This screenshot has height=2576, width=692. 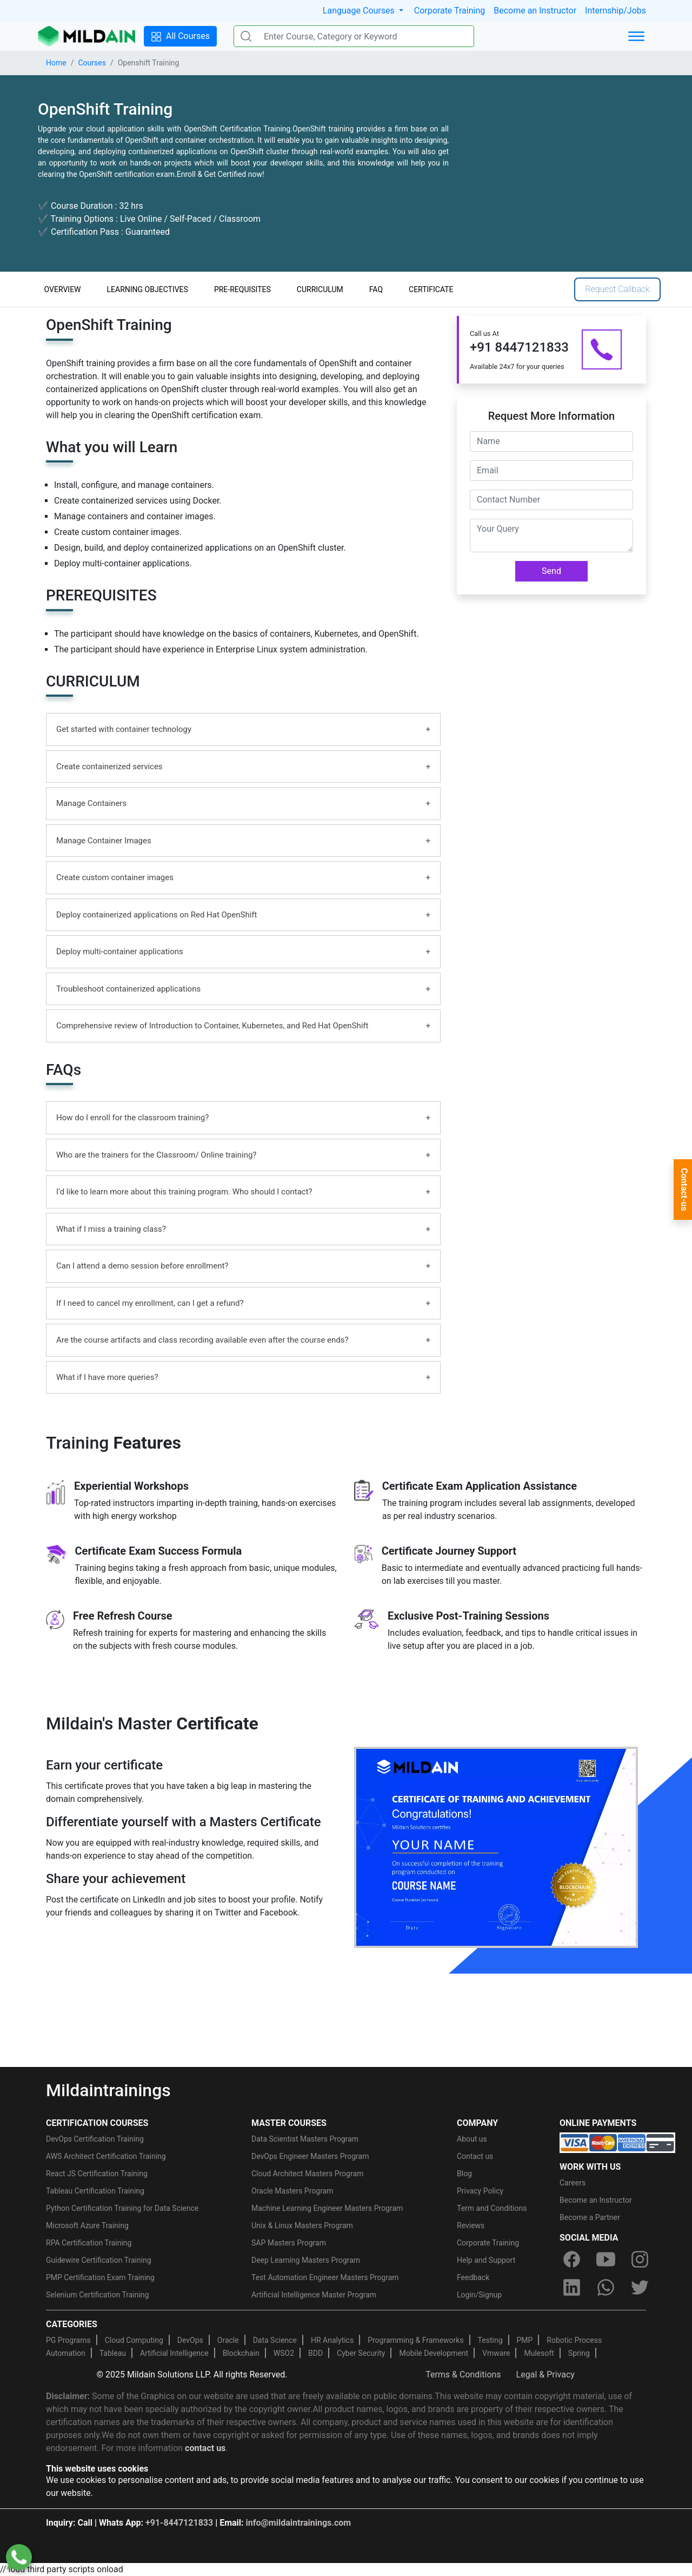 I want to click on Artificial Intelligence Master Program, so click(x=313, y=2294).